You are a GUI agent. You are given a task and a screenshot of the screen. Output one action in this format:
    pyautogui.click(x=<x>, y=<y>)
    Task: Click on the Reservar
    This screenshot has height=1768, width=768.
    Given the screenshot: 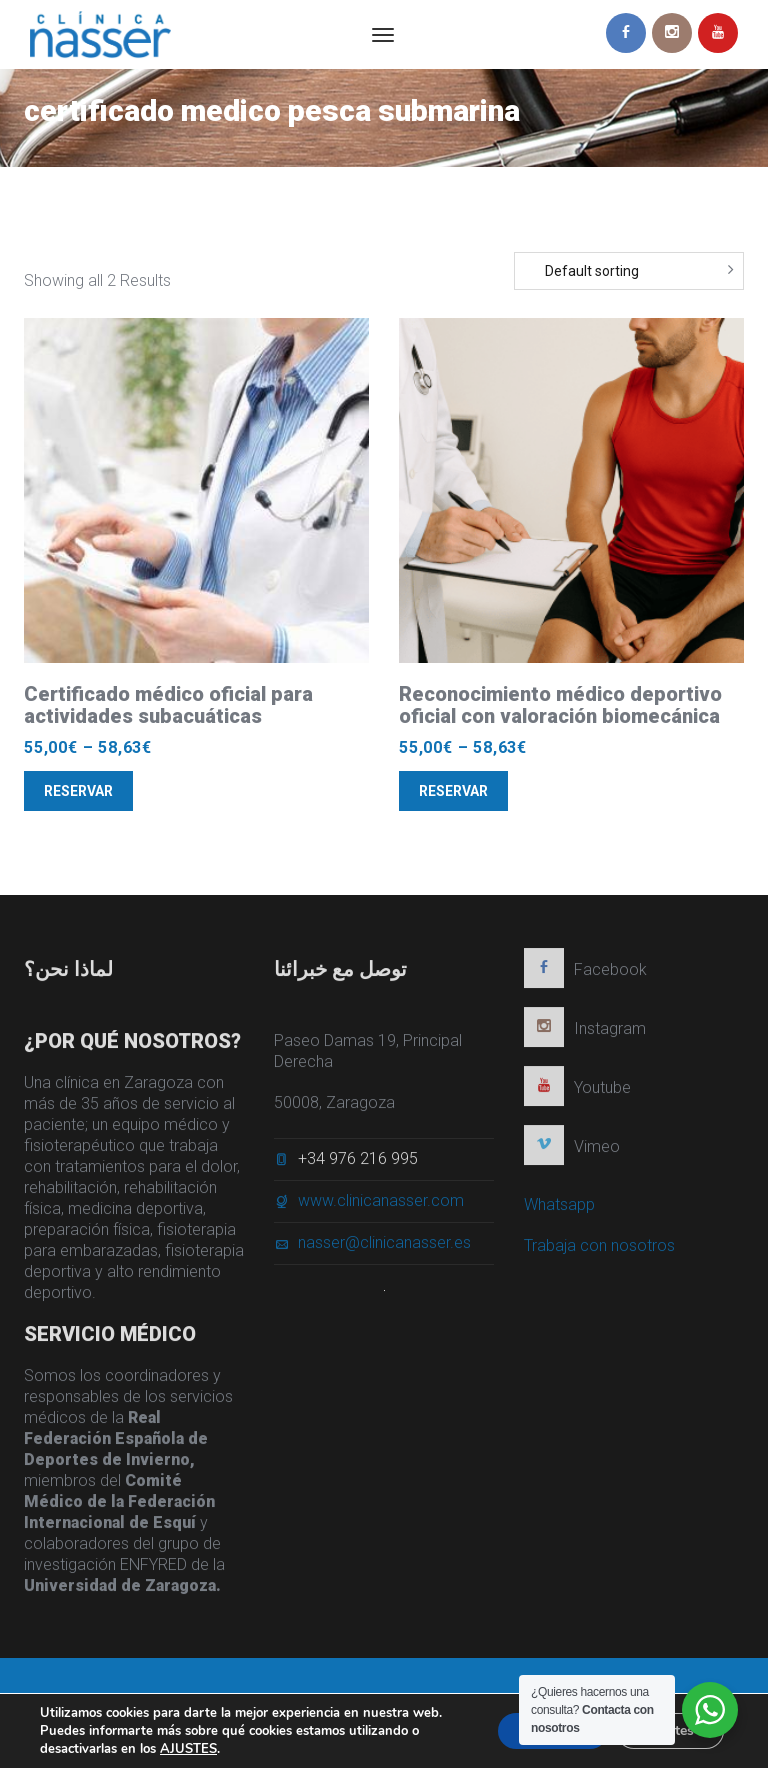 What is the action you would take?
    pyautogui.click(x=78, y=791)
    